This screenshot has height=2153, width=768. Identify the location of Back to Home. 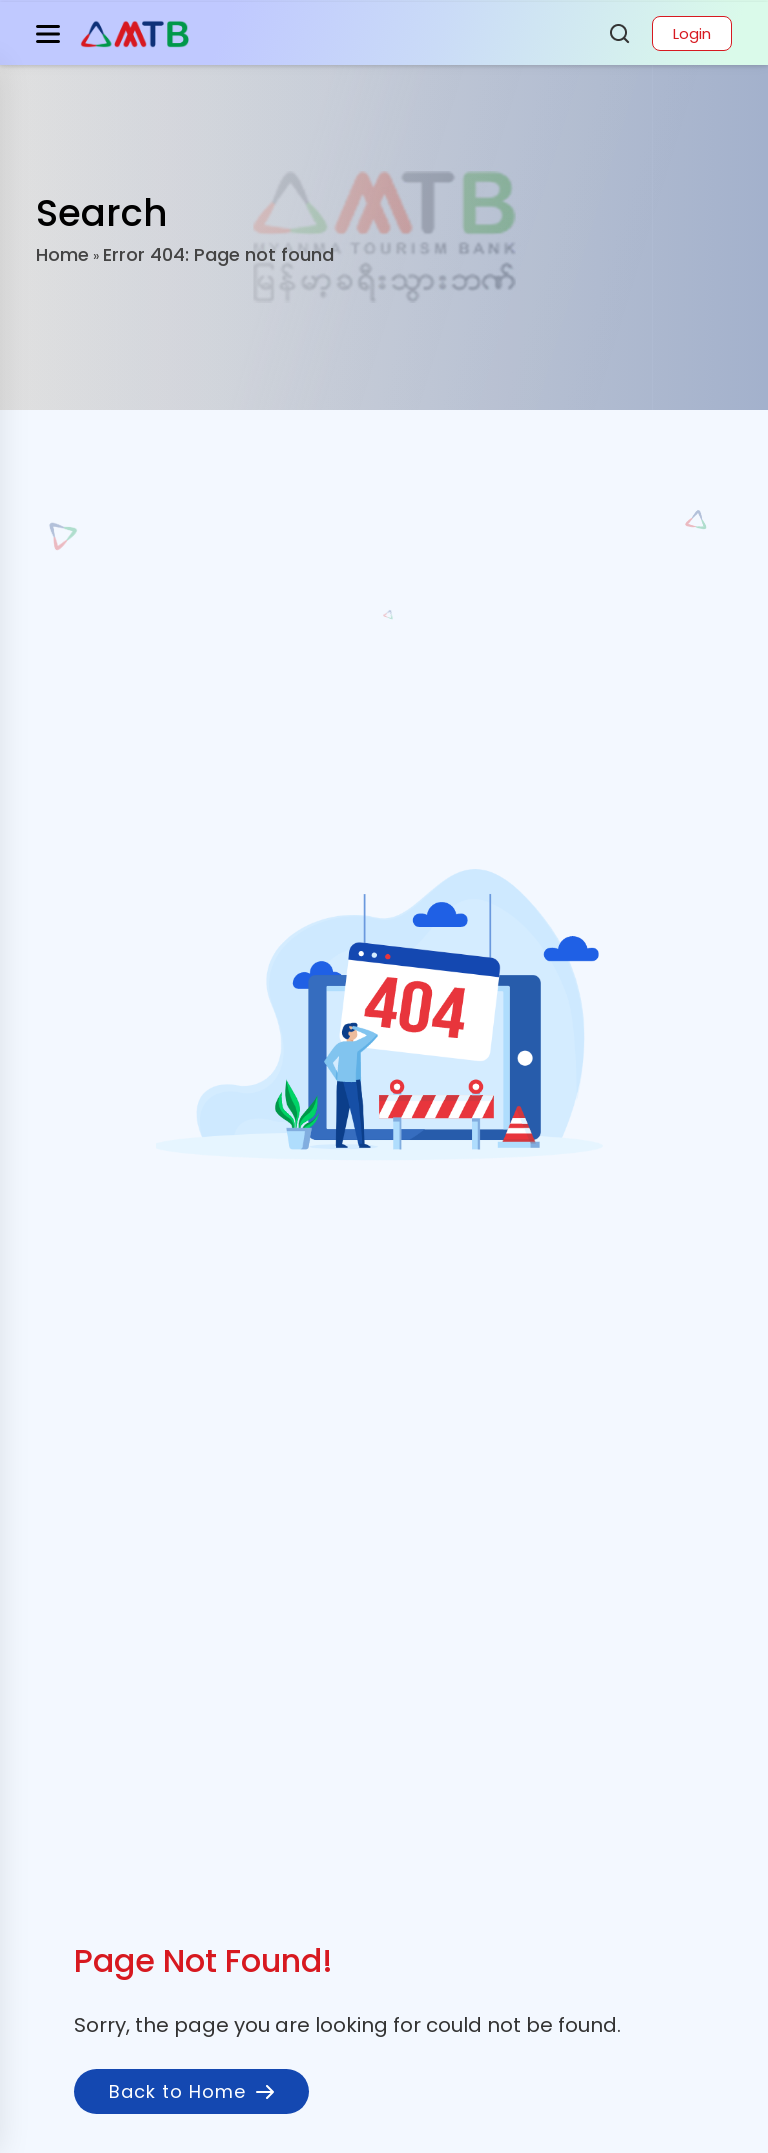
(191, 2091).